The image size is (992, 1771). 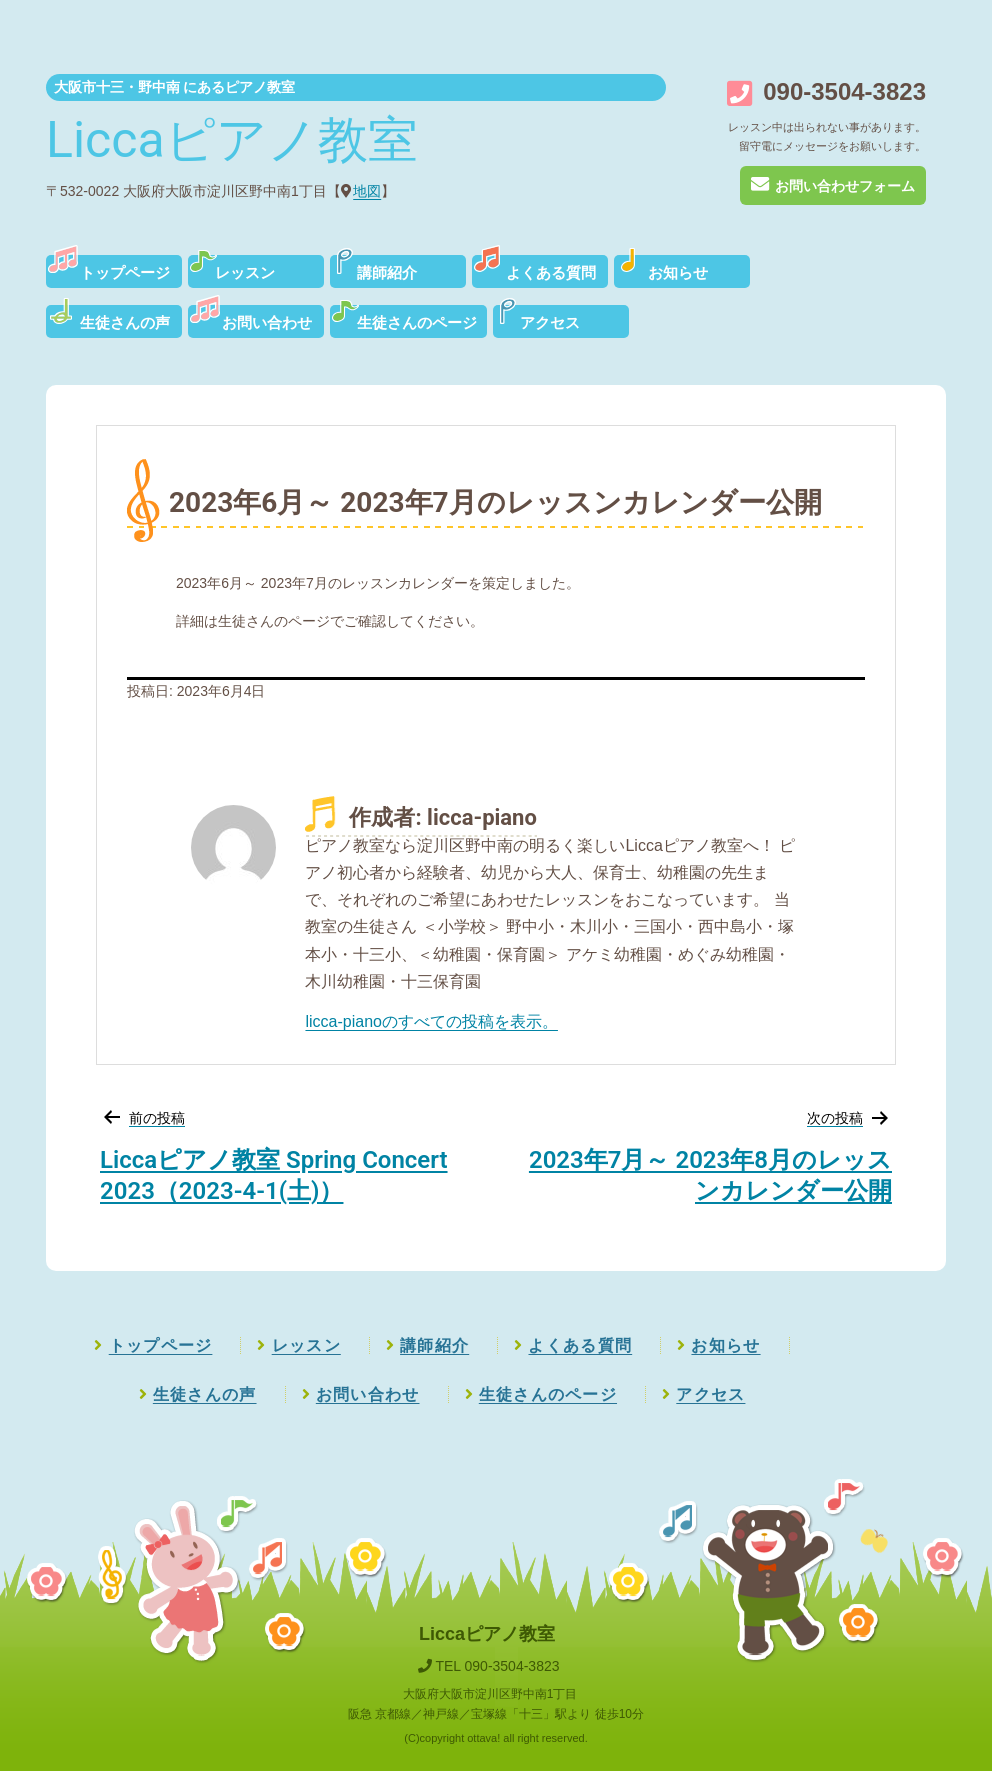 I want to click on お問い合わせフォーム, so click(x=832, y=186).